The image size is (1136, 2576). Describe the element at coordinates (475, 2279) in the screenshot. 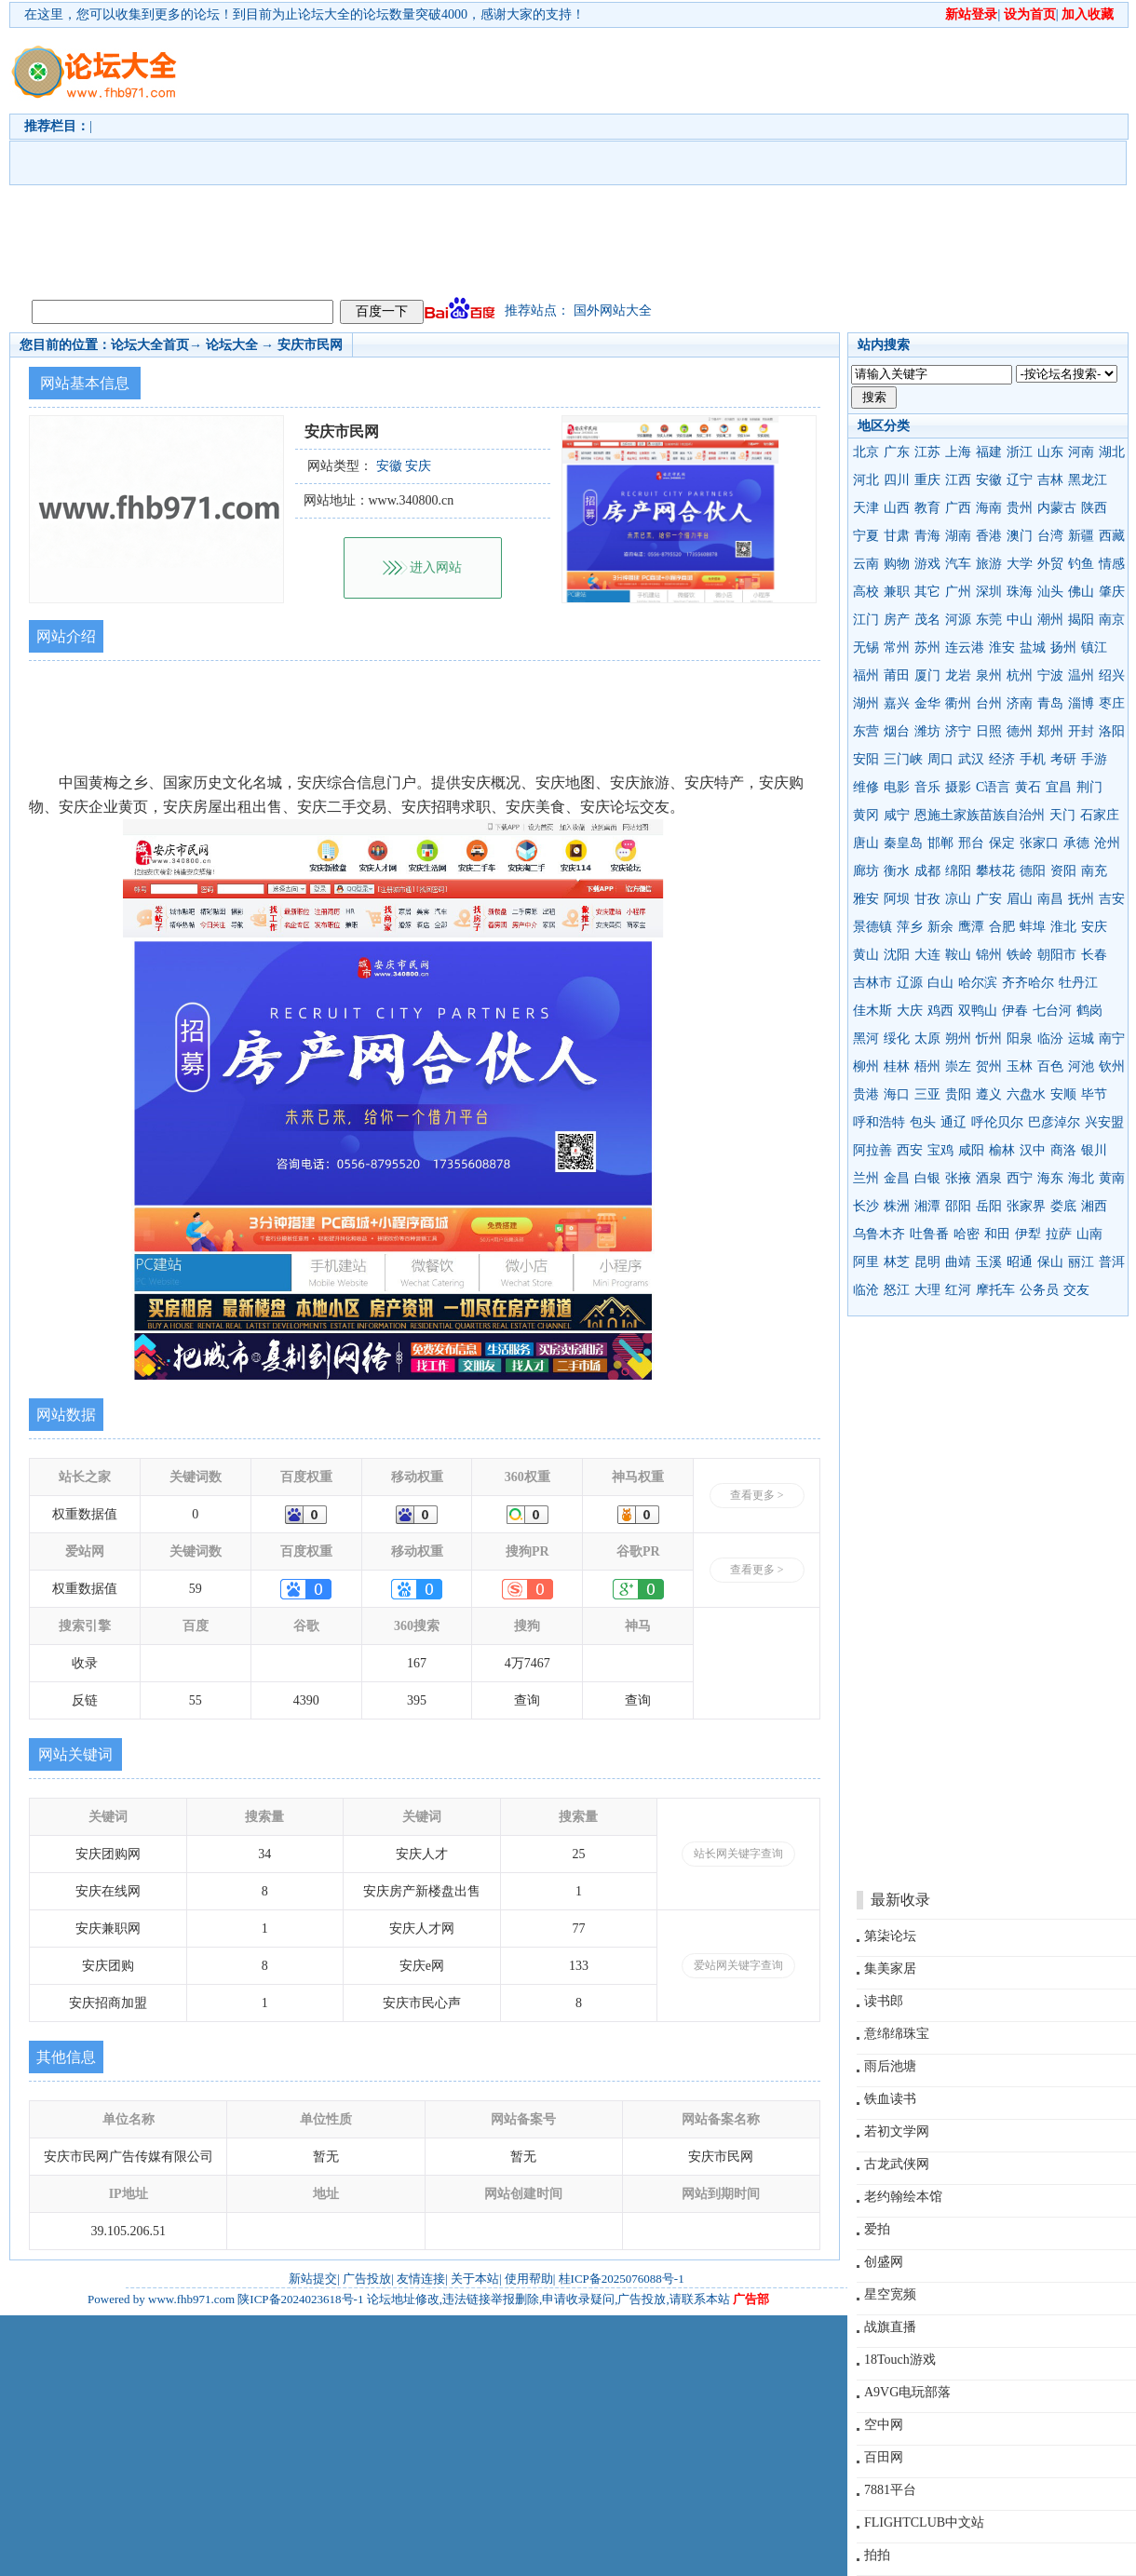

I see `关于本站` at that location.